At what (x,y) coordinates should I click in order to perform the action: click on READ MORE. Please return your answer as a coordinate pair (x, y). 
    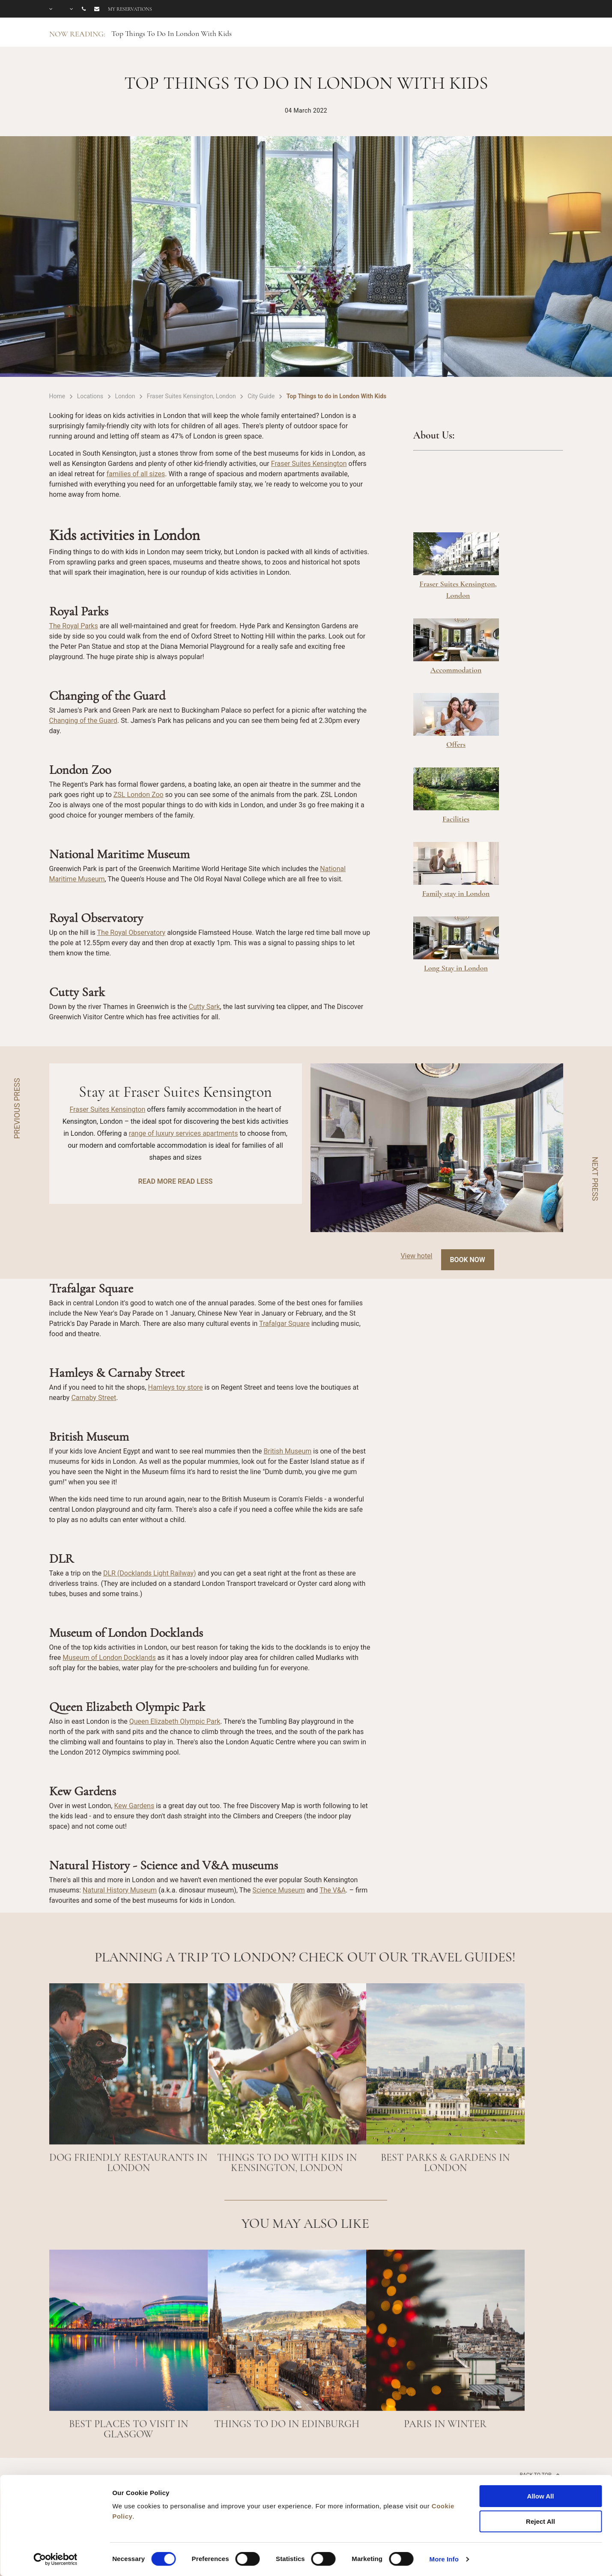
    Looking at the image, I should click on (157, 1181).